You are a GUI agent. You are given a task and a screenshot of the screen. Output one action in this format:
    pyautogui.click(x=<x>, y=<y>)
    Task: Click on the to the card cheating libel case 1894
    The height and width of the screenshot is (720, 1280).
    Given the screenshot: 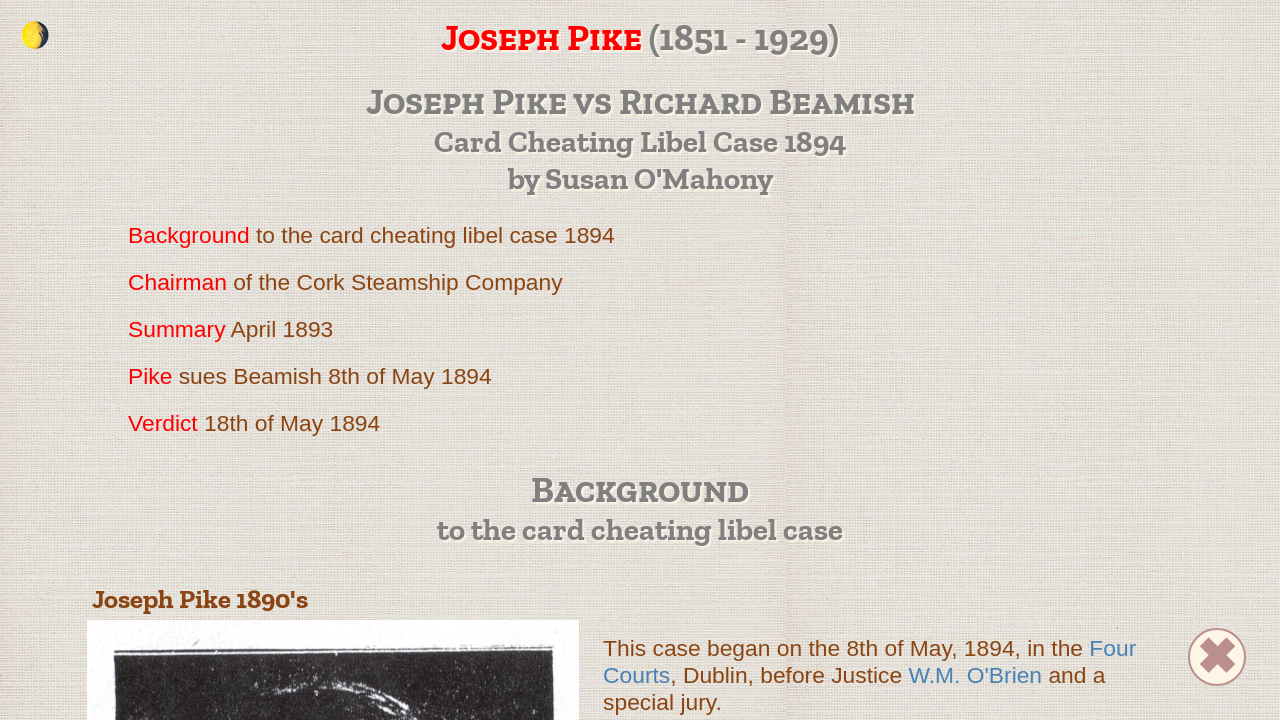 What is the action you would take?
    pyautogui.click(x=371, y=235)
    